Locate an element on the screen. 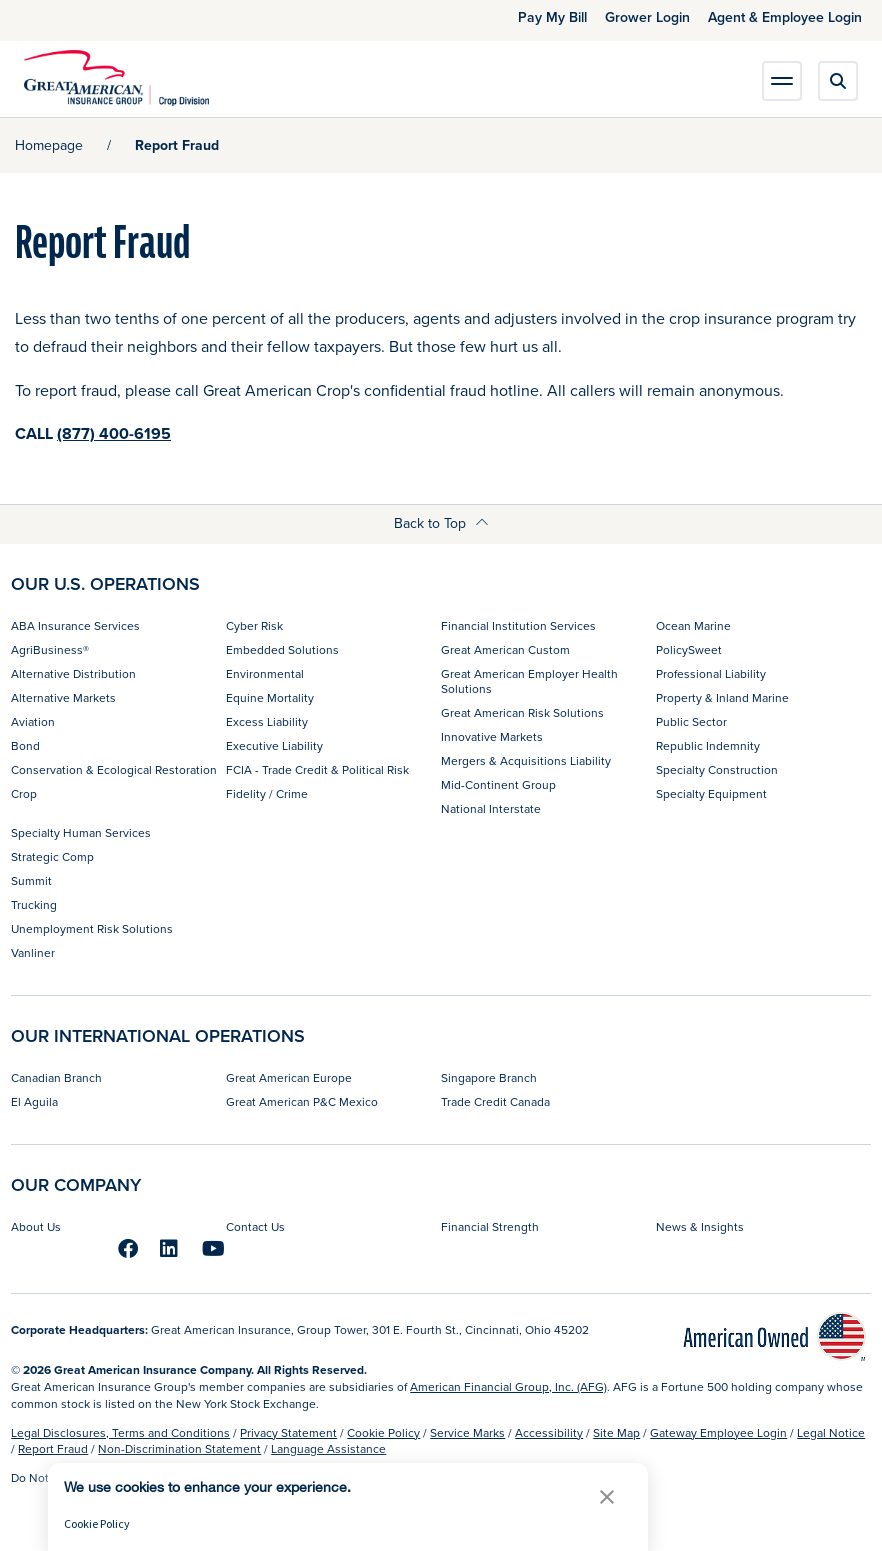 Image resolution: width=882 pixels, height=1551 pixels. Grower Login is located at coordinates (647, 17).